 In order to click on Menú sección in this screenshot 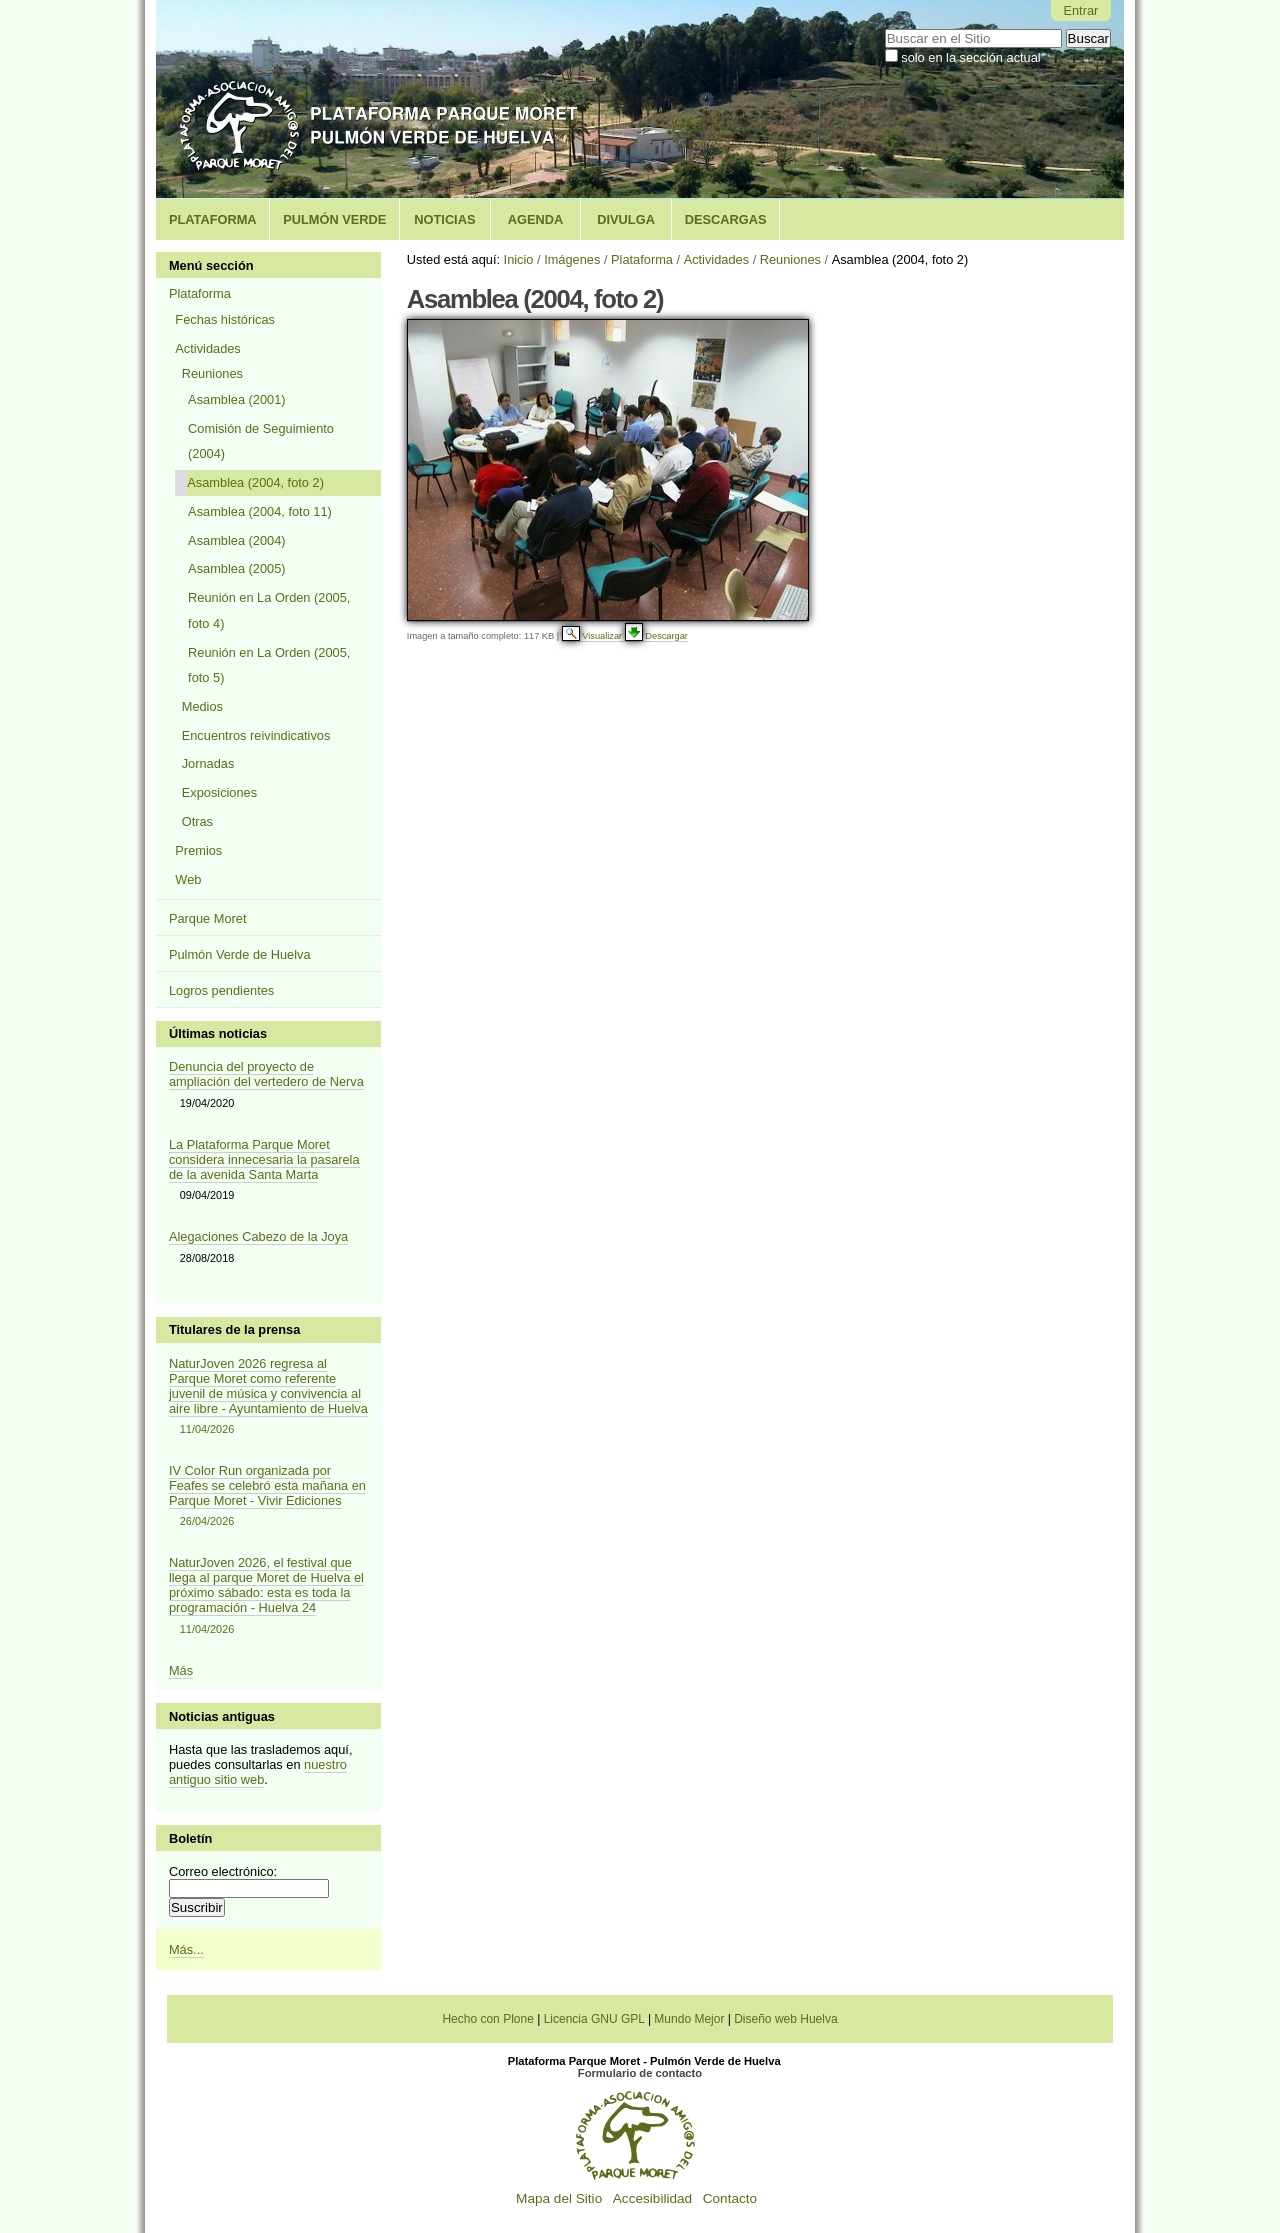, I will do `click(211, 265)`.